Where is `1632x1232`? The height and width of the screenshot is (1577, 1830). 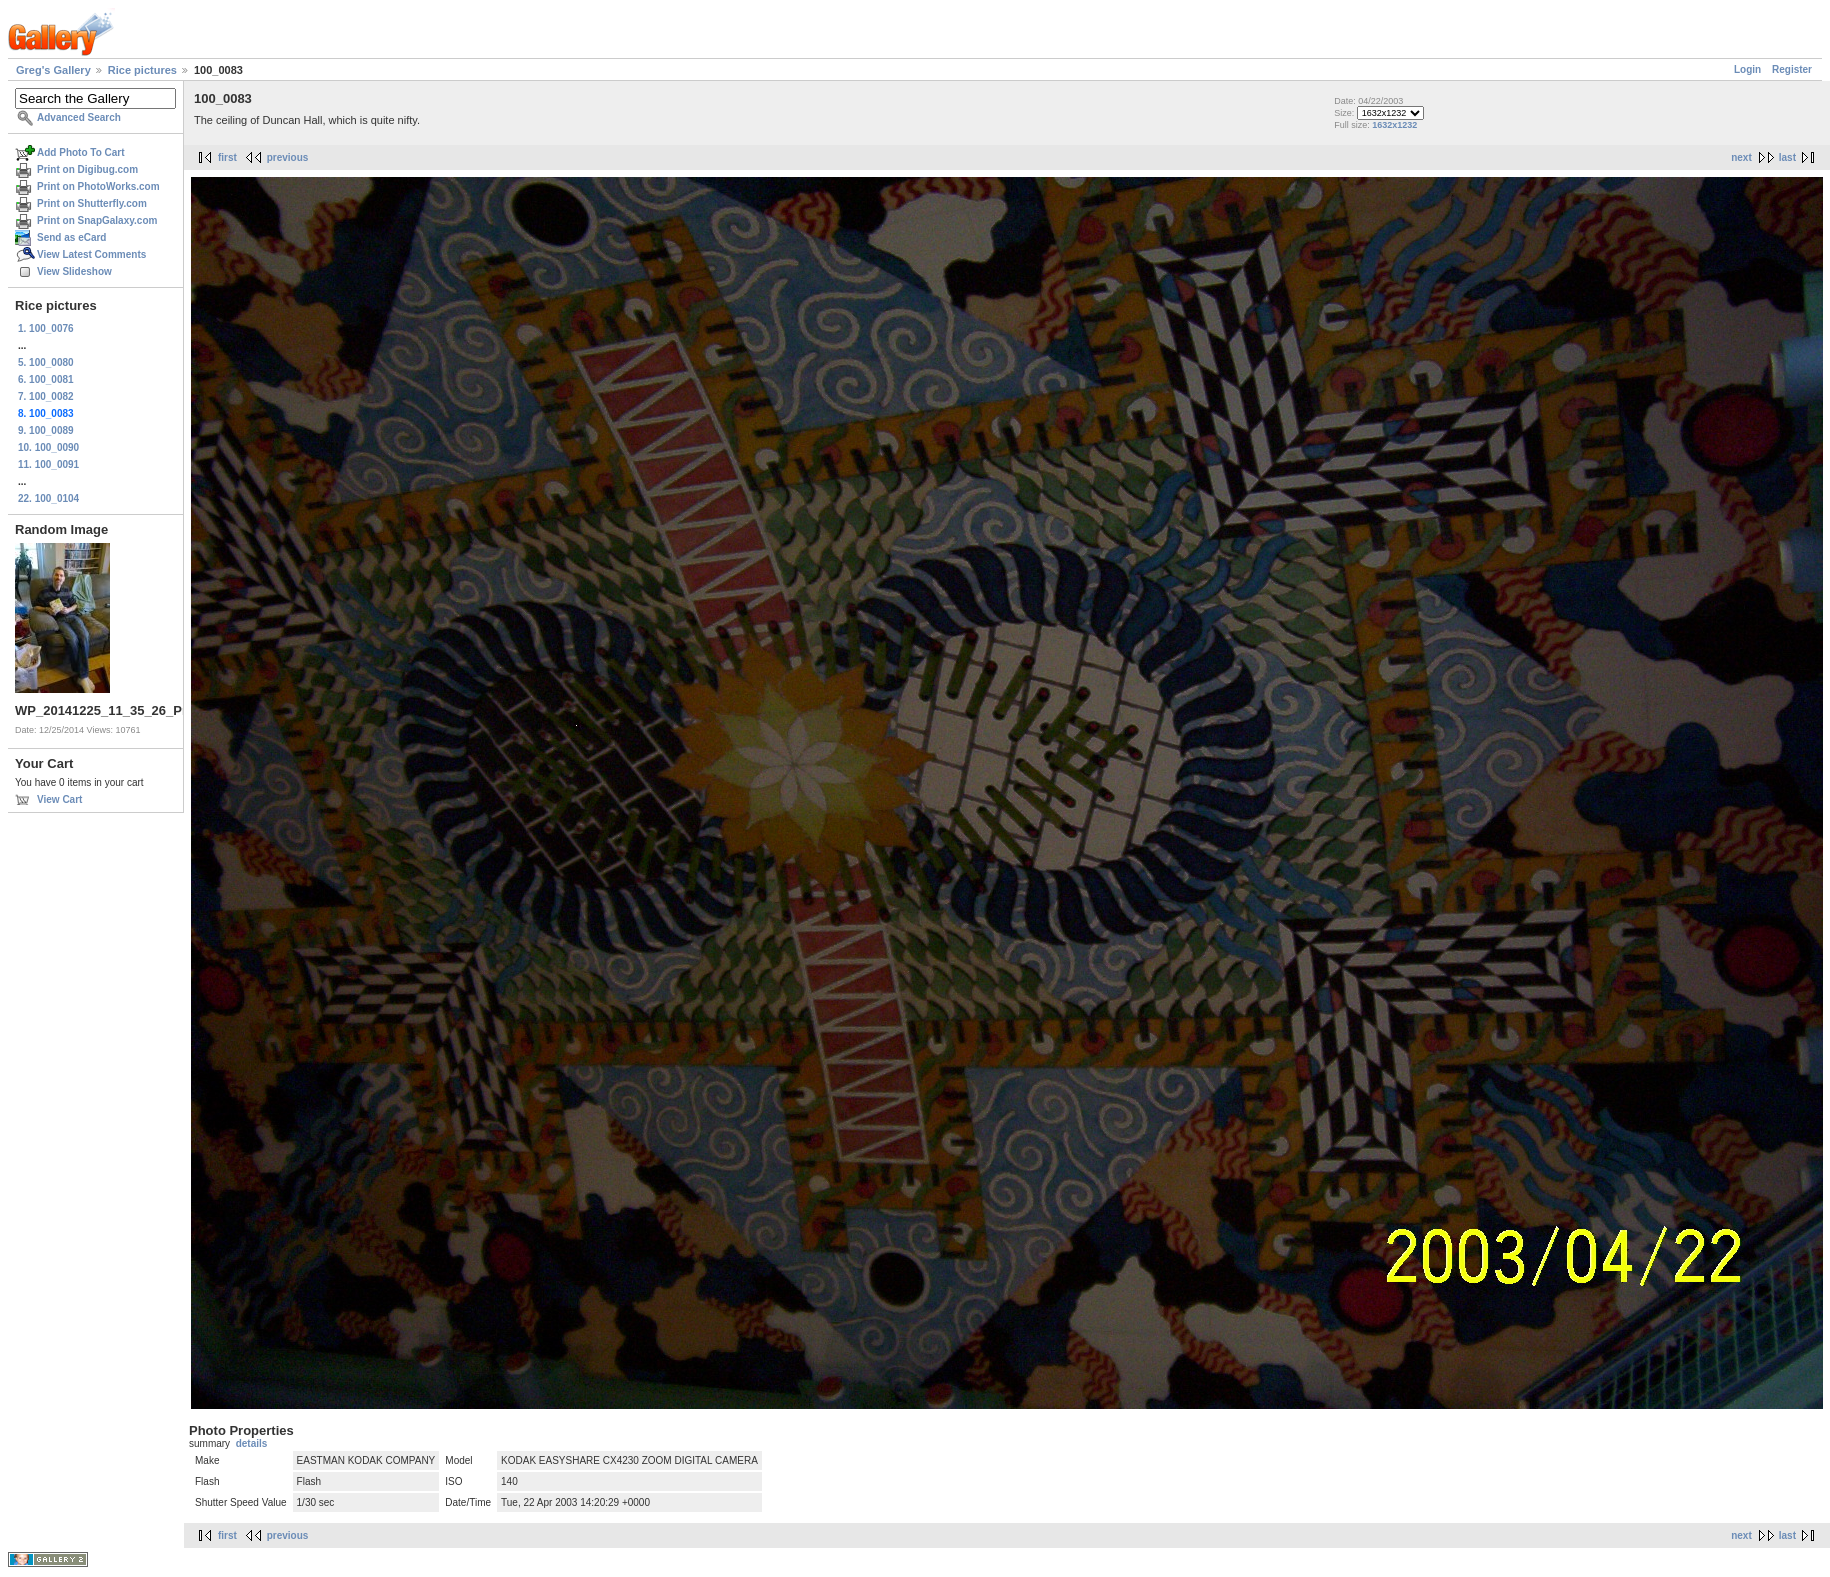
1632x1232 is located at coordinates (1394, 125).